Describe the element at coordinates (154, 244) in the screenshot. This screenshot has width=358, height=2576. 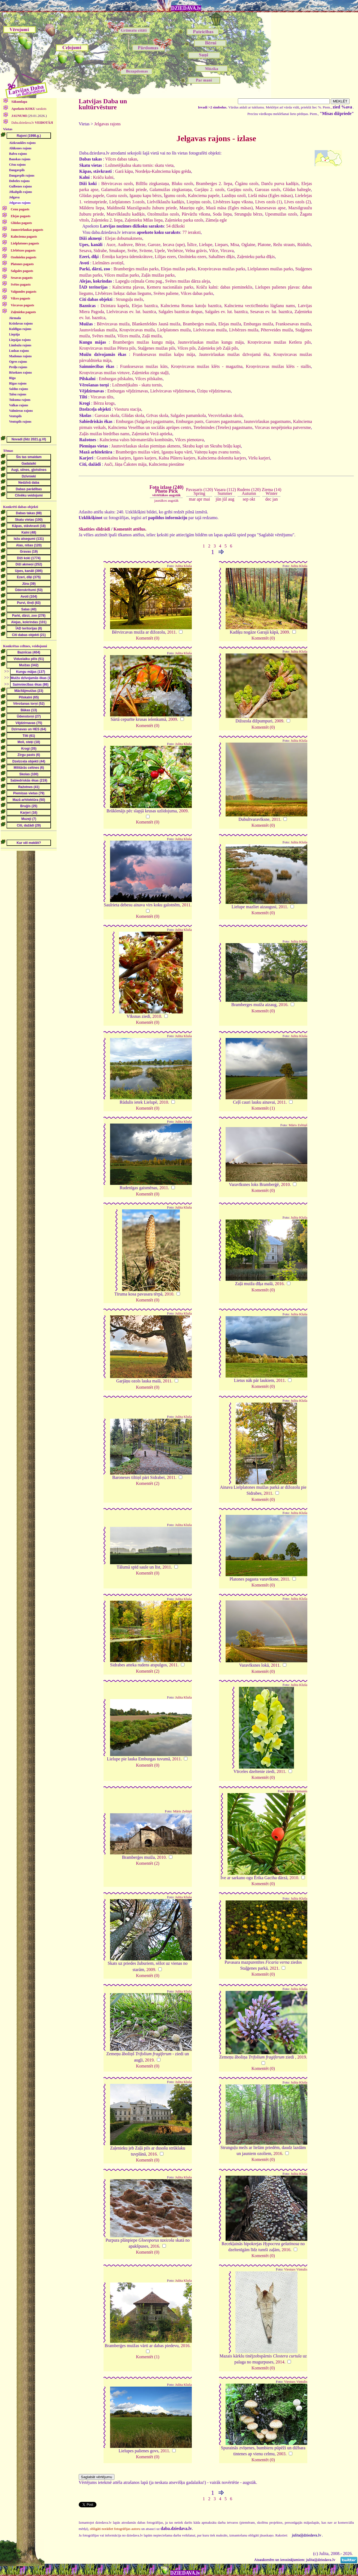
I see `Garoze` at that location.